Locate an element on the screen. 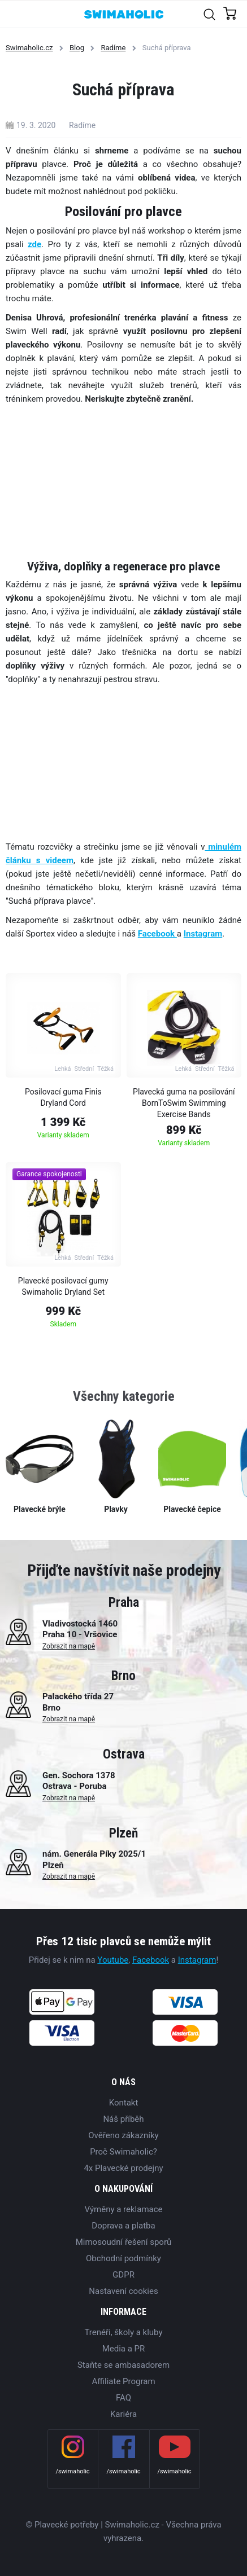 This screenshot has height=2576, width=247. Media a PR is located at coordinates (123, 2349).